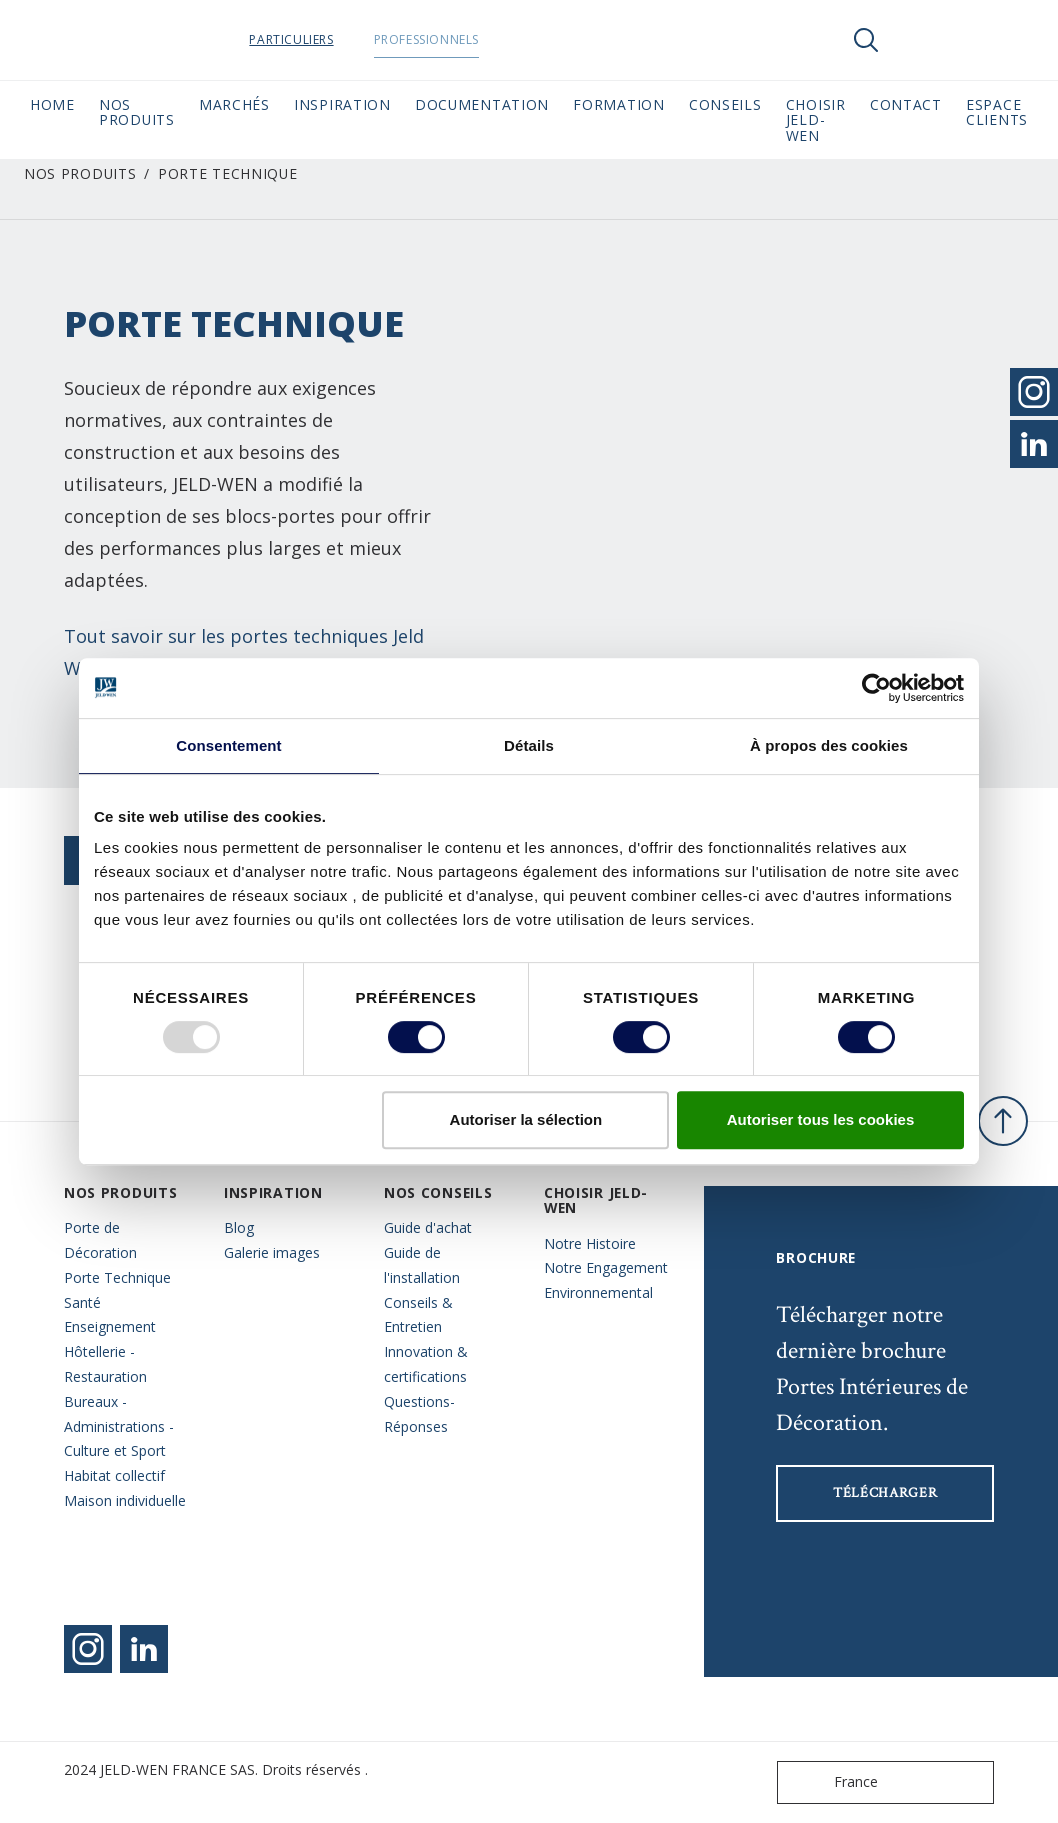  Describe the element at coordinates (52, 104) in the screenshot. I see `Home` at that location.